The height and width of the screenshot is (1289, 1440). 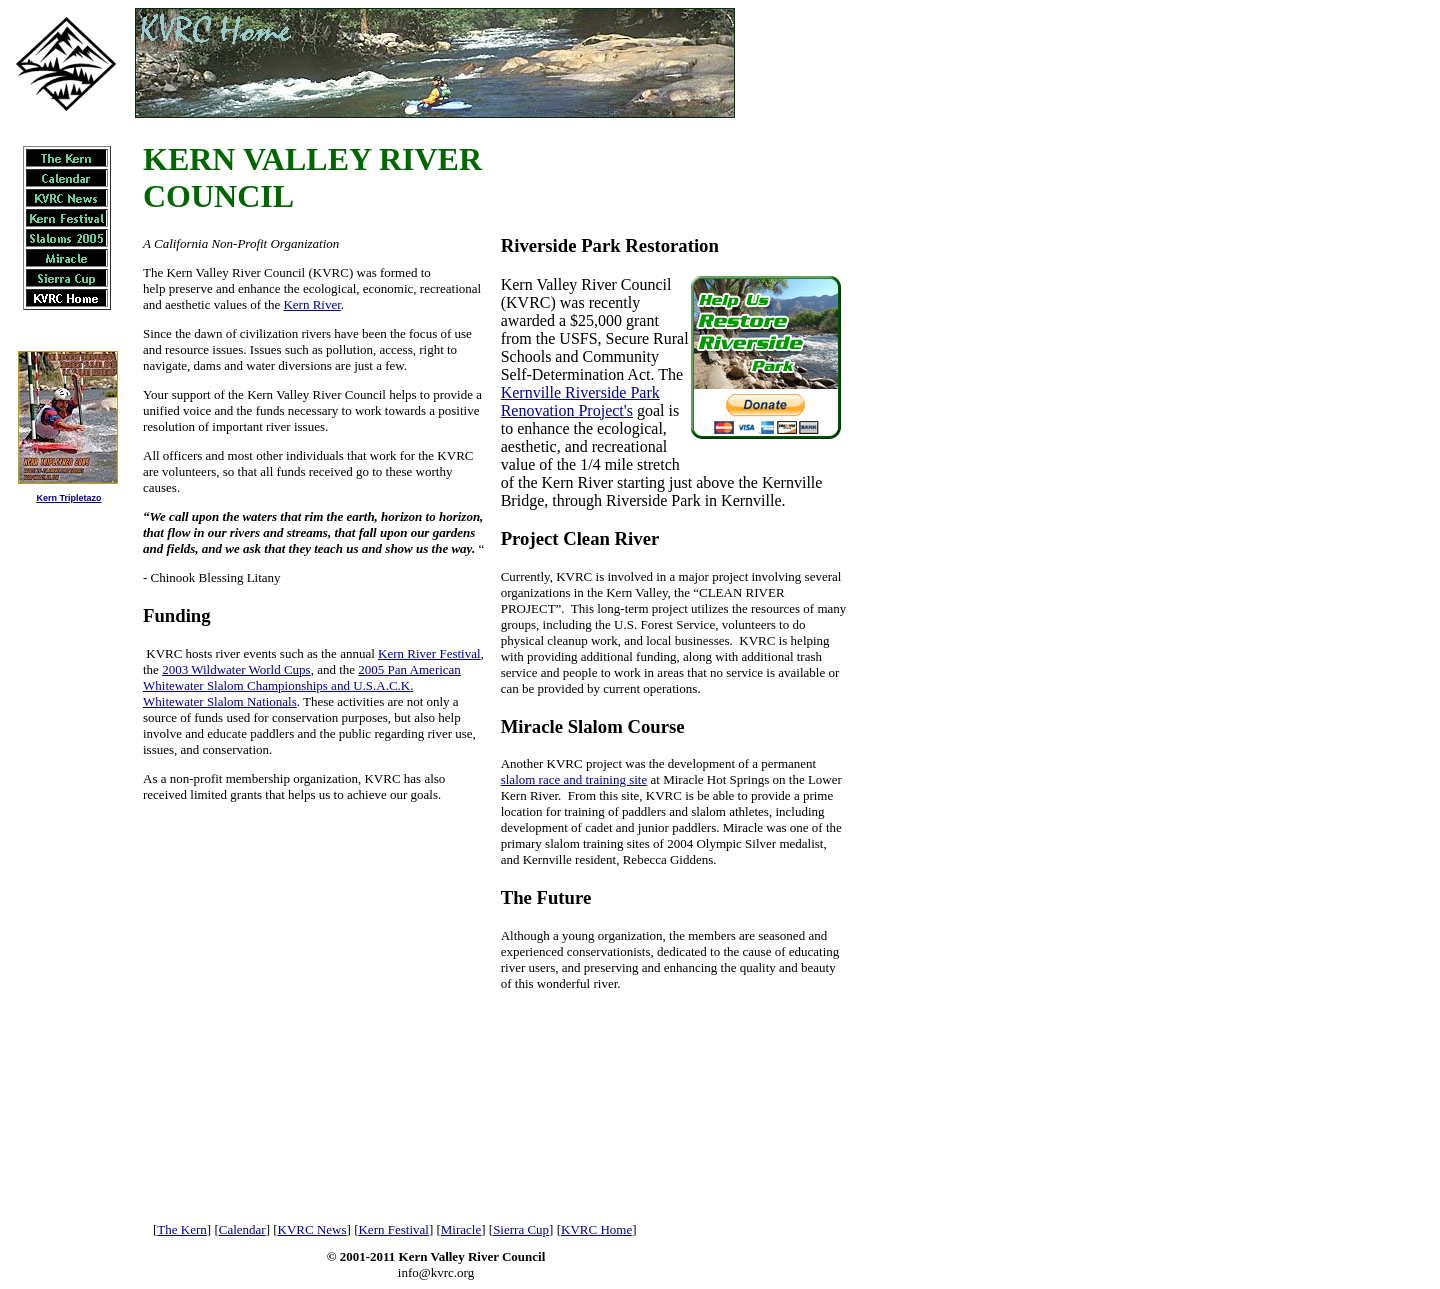 What do you see at coordinates (302, 685) in the screenshot?
I see `2005 Pan American Whitewater Slalom Championships and U.S.A.C.K. Whitewater Slalom Nationals` at bounding box center [302, 685].